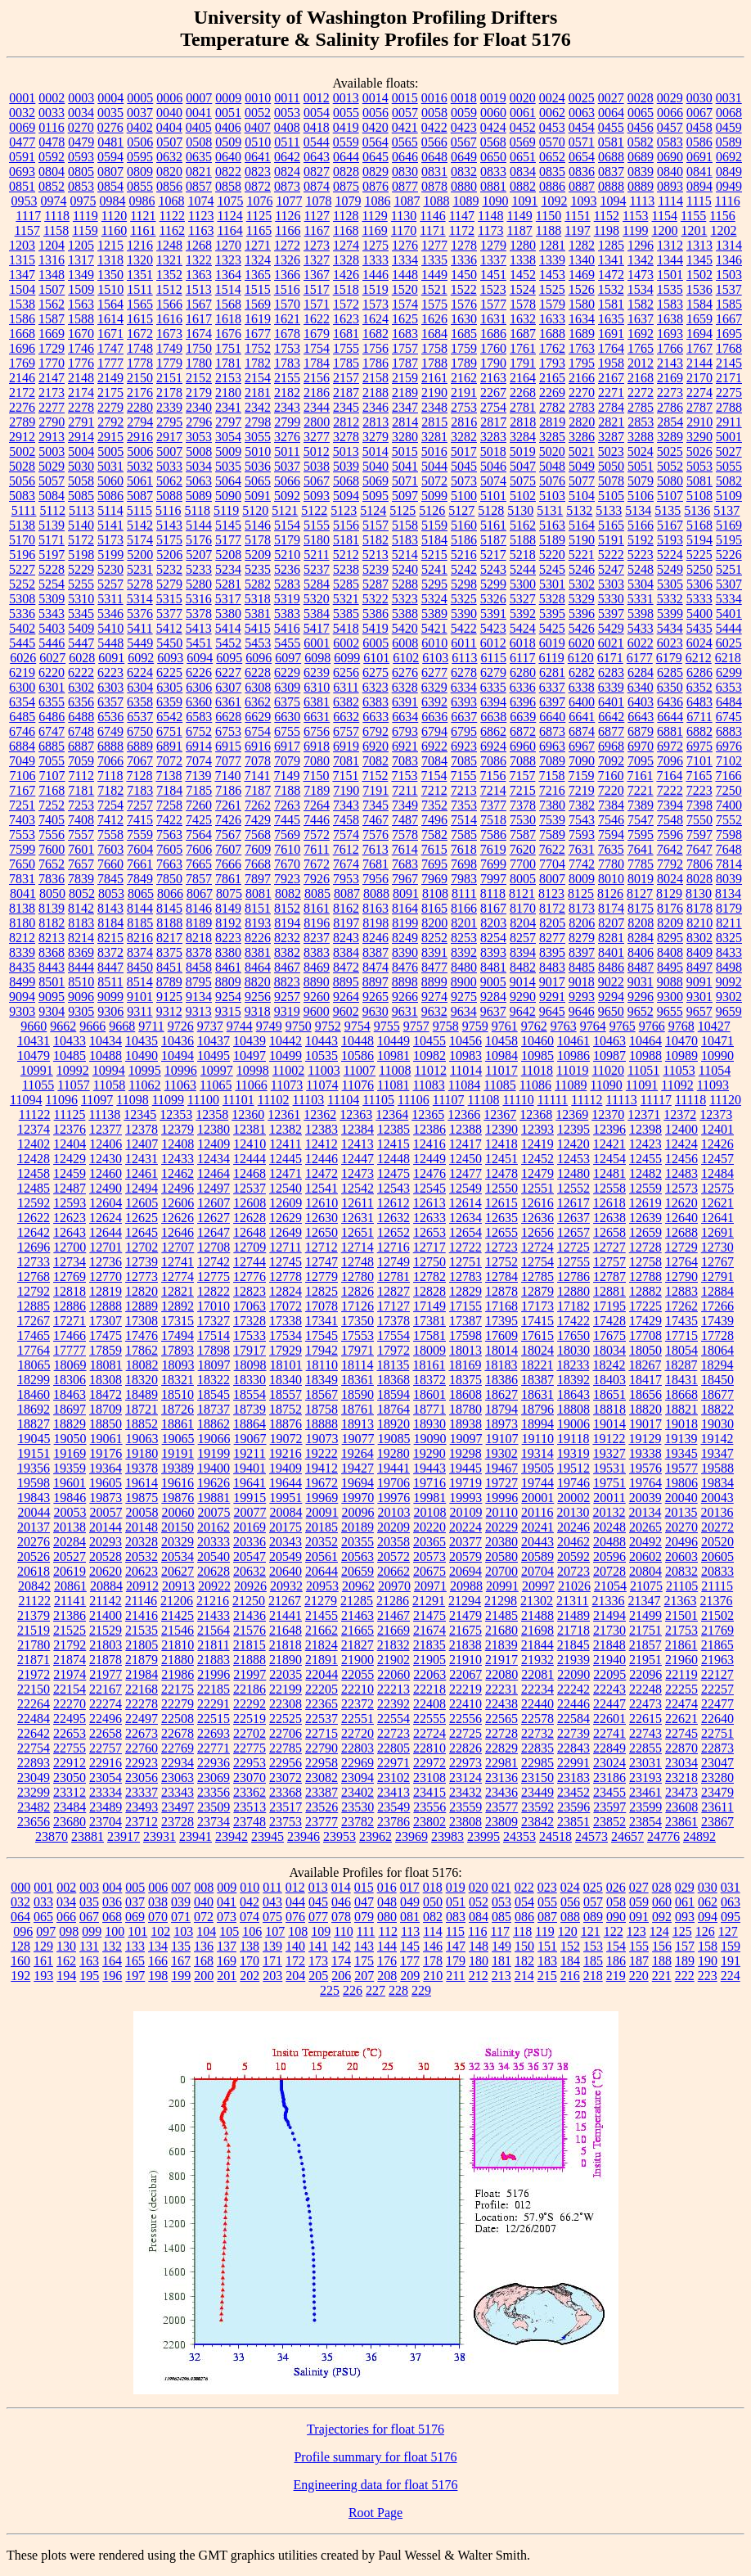  I want to click on 17307, so click(105, 1321).